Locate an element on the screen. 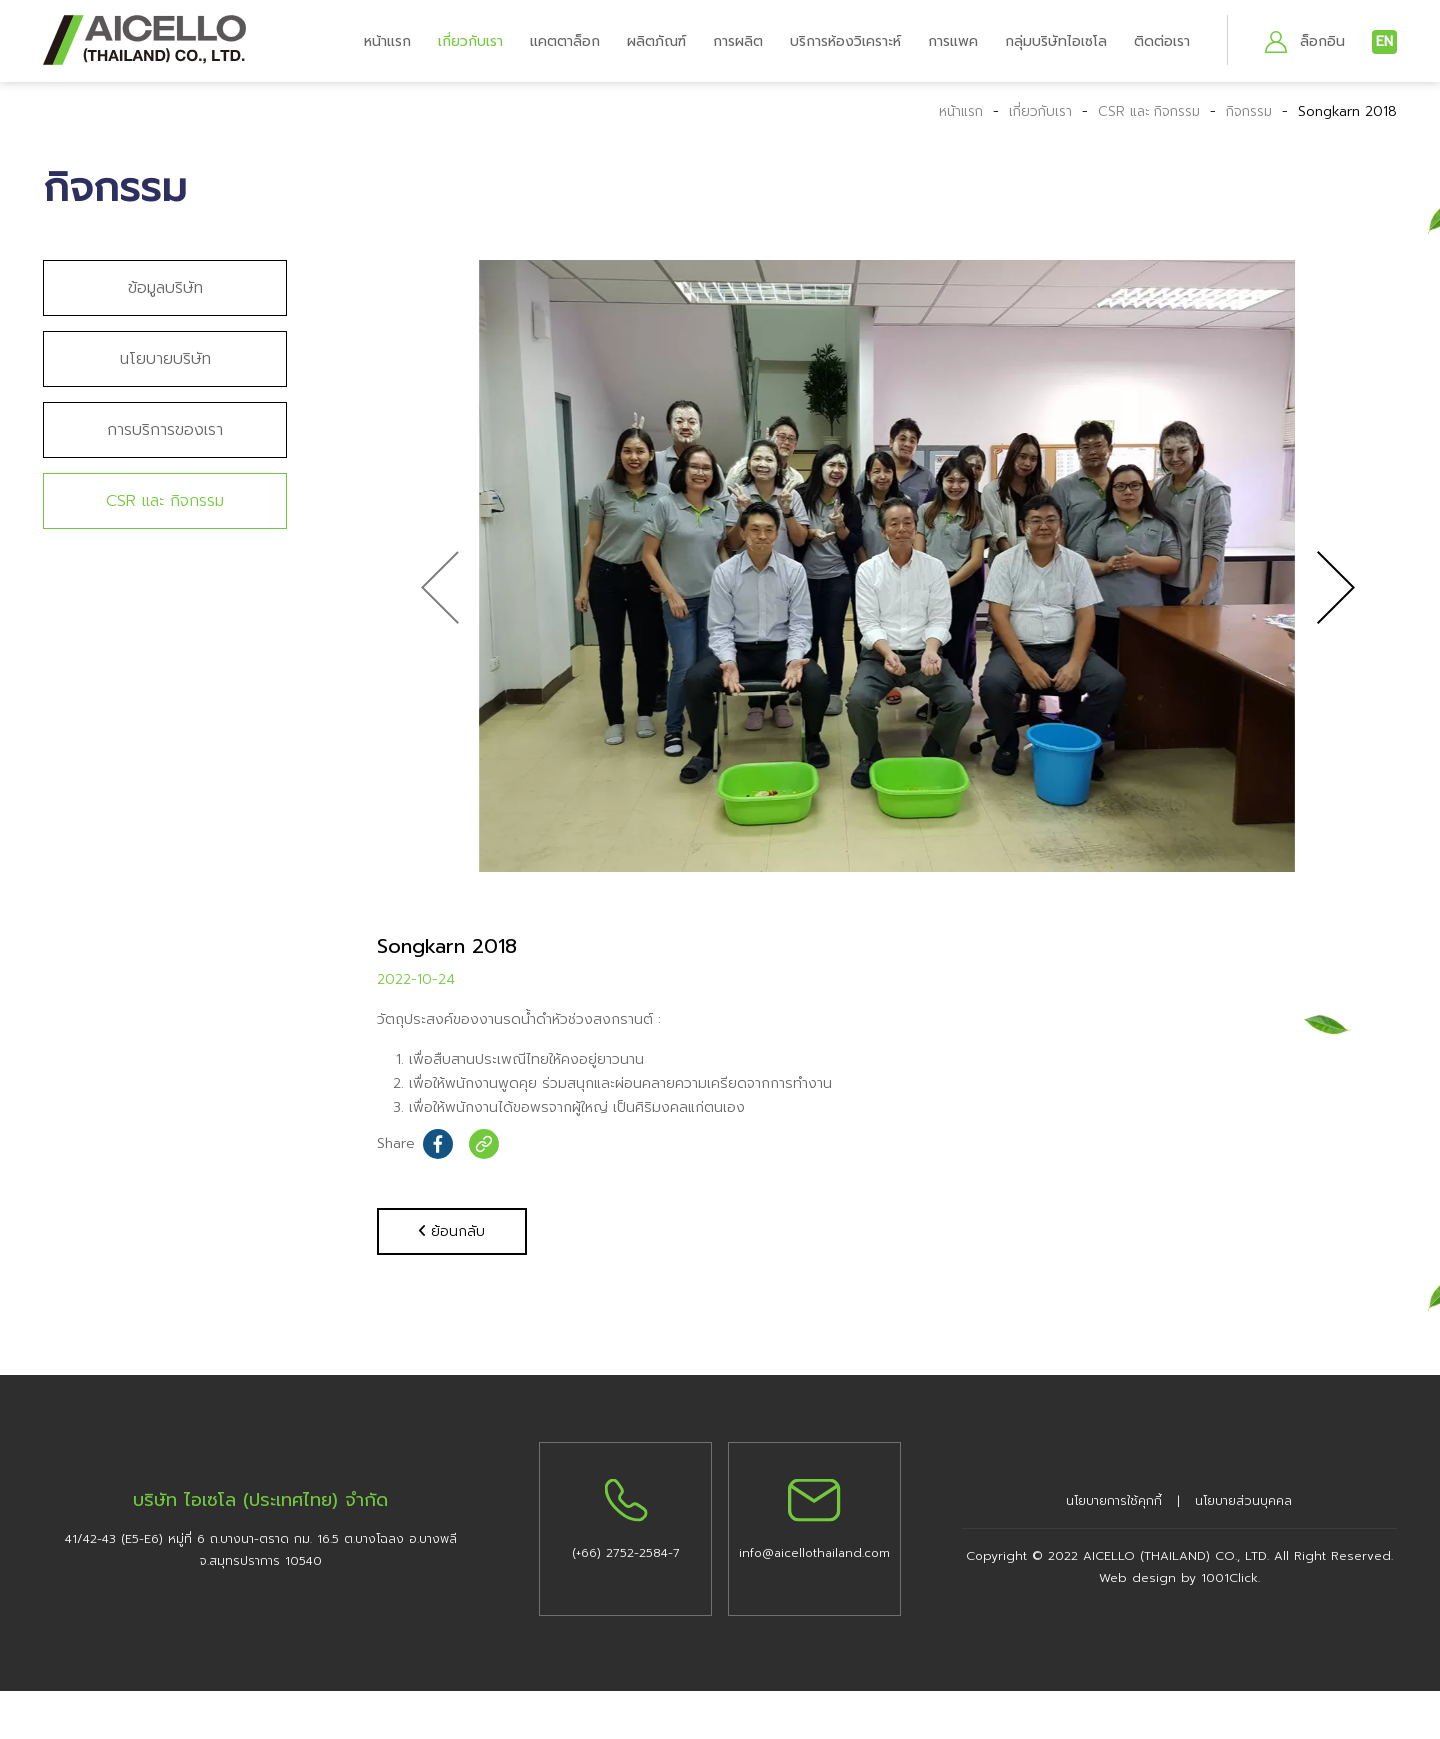 This screenshot has width=1440, height=1739. CSR และ กิจกรรม is located at coordinates (1140, 111).